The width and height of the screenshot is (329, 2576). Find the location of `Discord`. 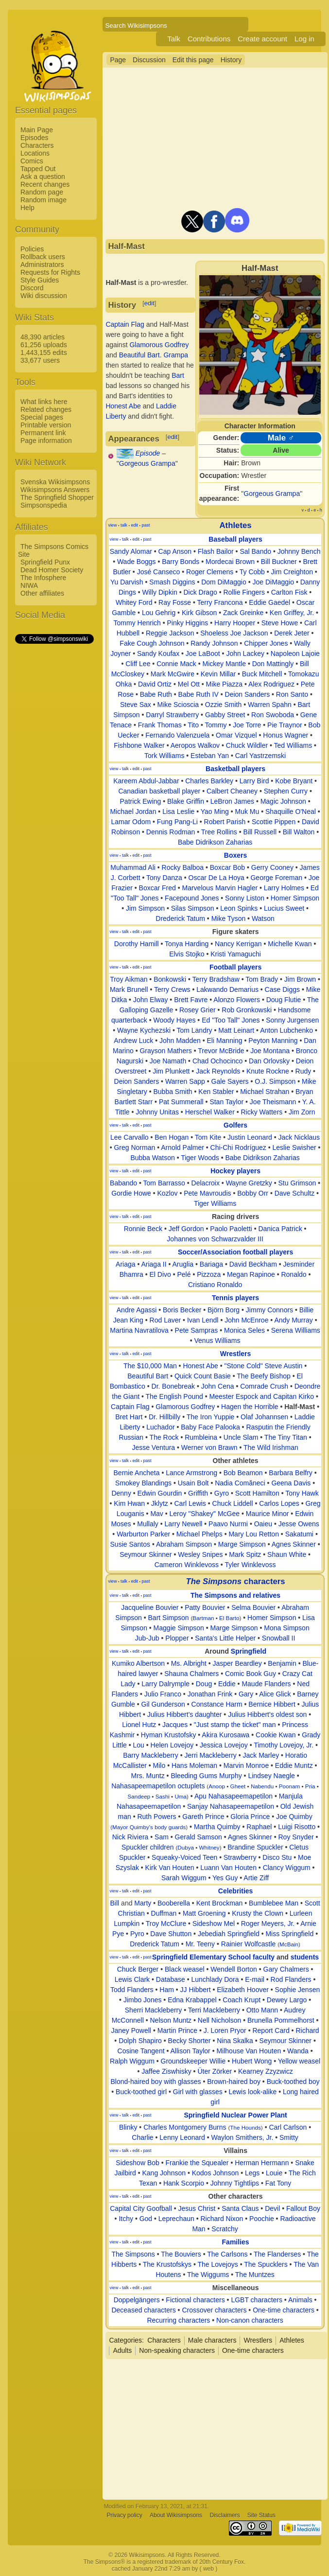

Discord is located at coordinates (31, 288).